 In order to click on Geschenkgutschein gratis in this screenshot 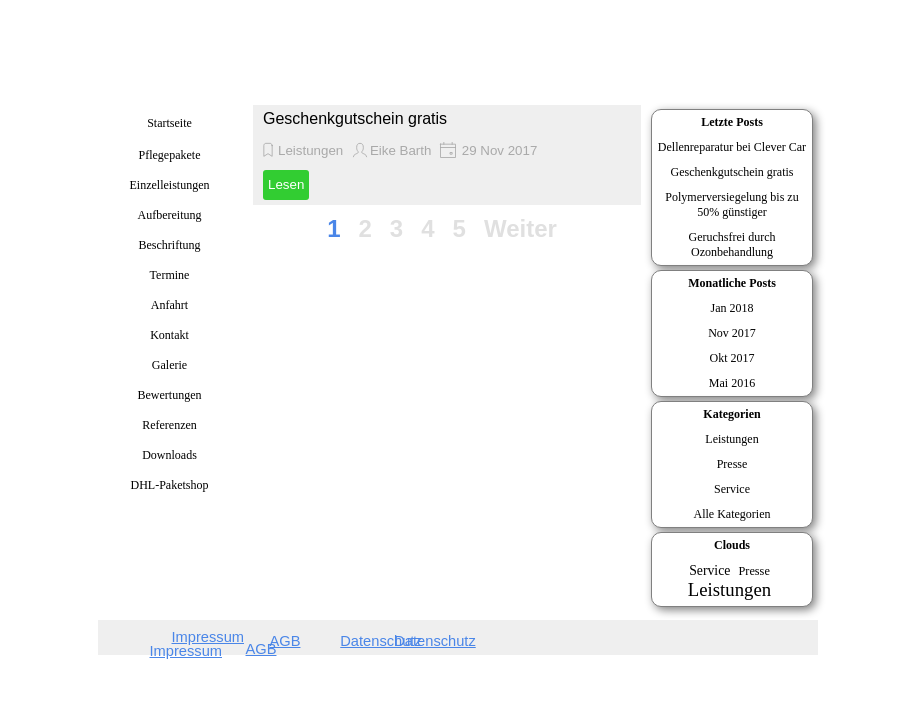, I will do `click(355, 118)`.